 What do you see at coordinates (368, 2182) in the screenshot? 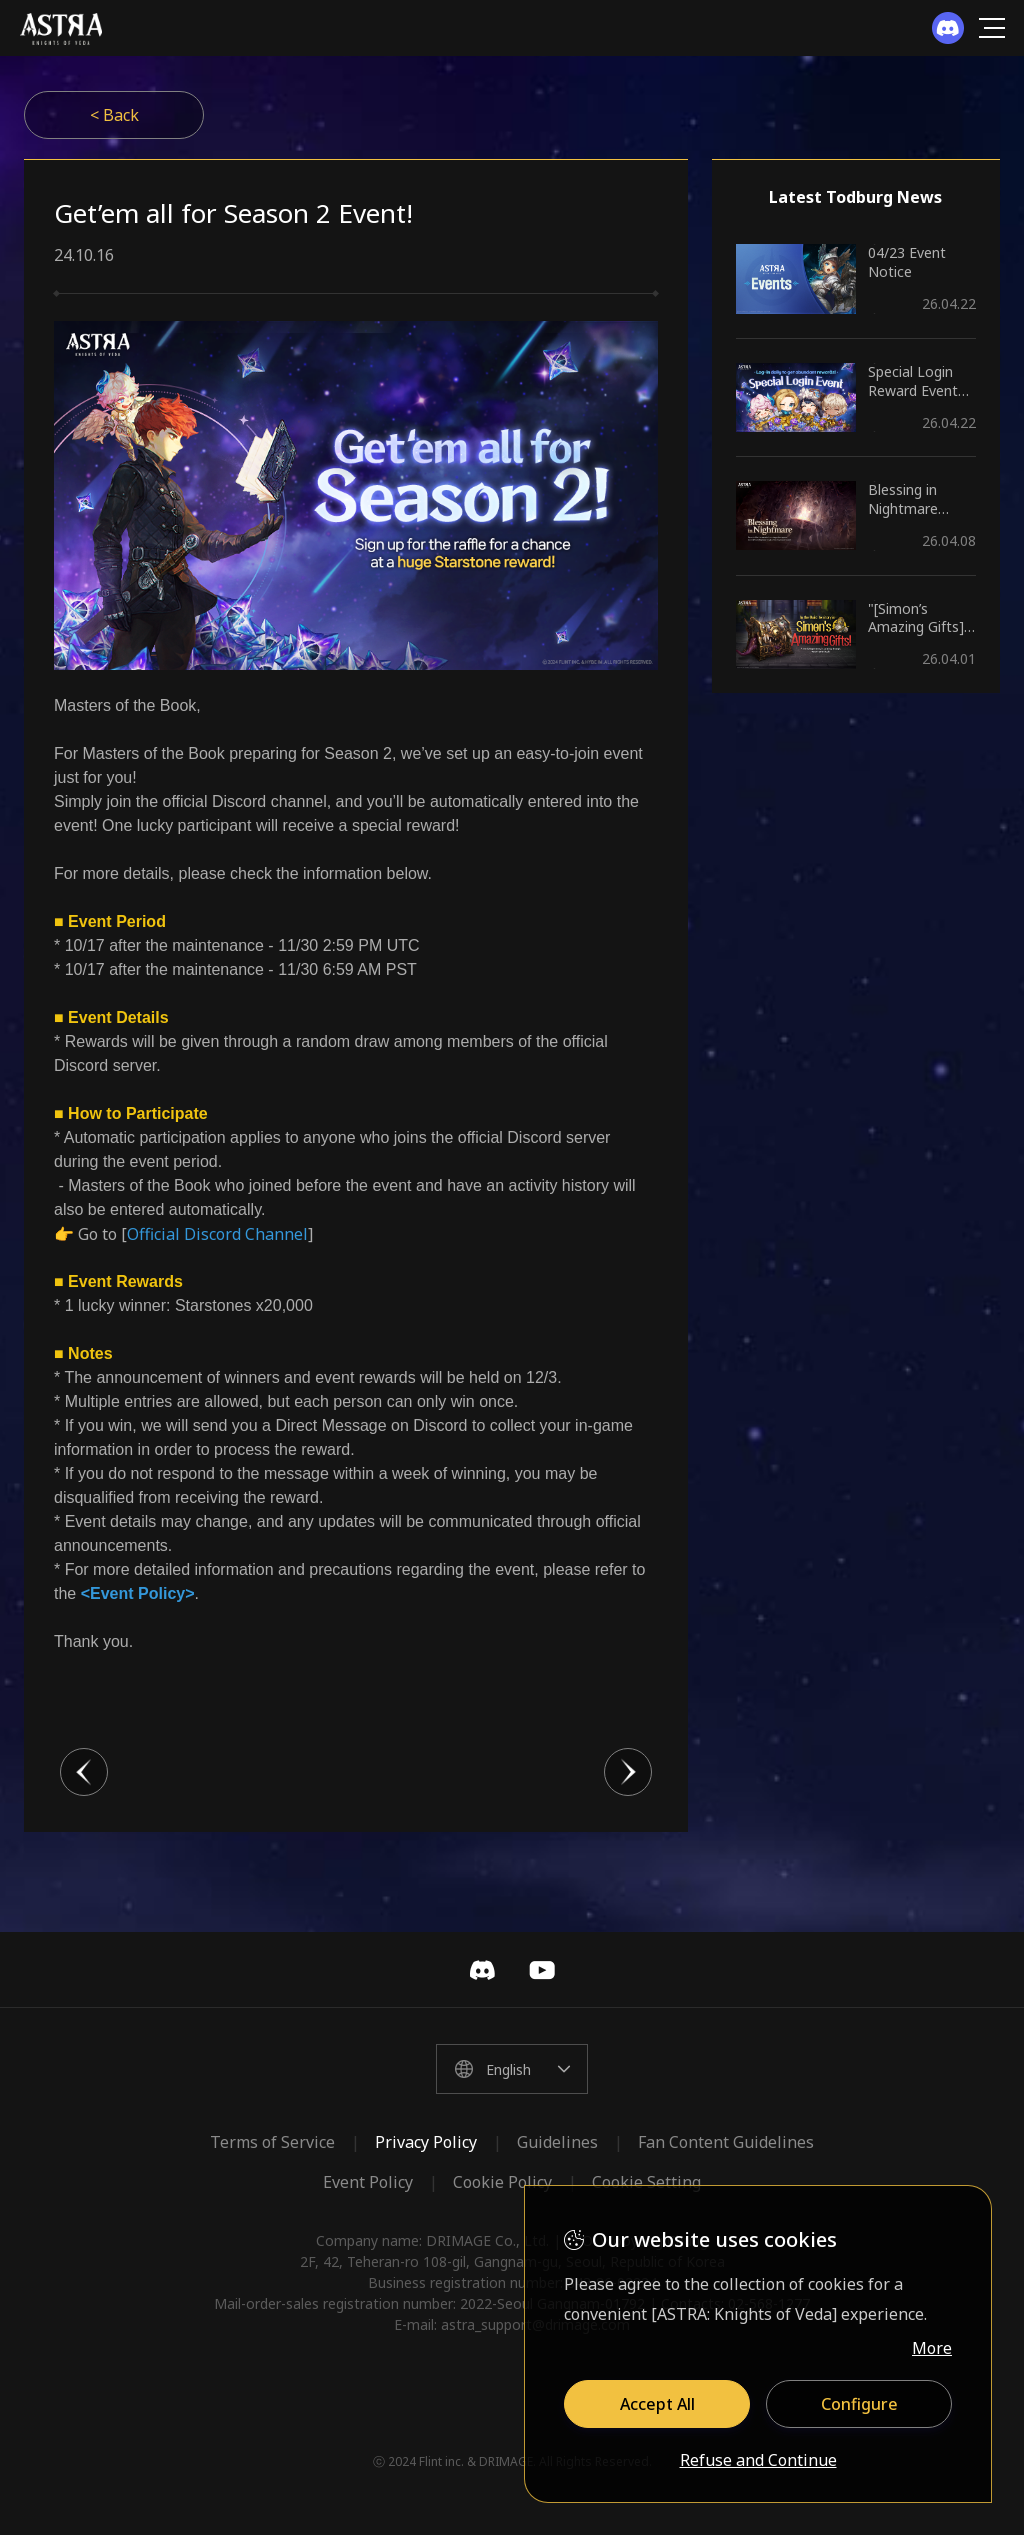
I see `Event Policy` at bounding box center [368, 2182].